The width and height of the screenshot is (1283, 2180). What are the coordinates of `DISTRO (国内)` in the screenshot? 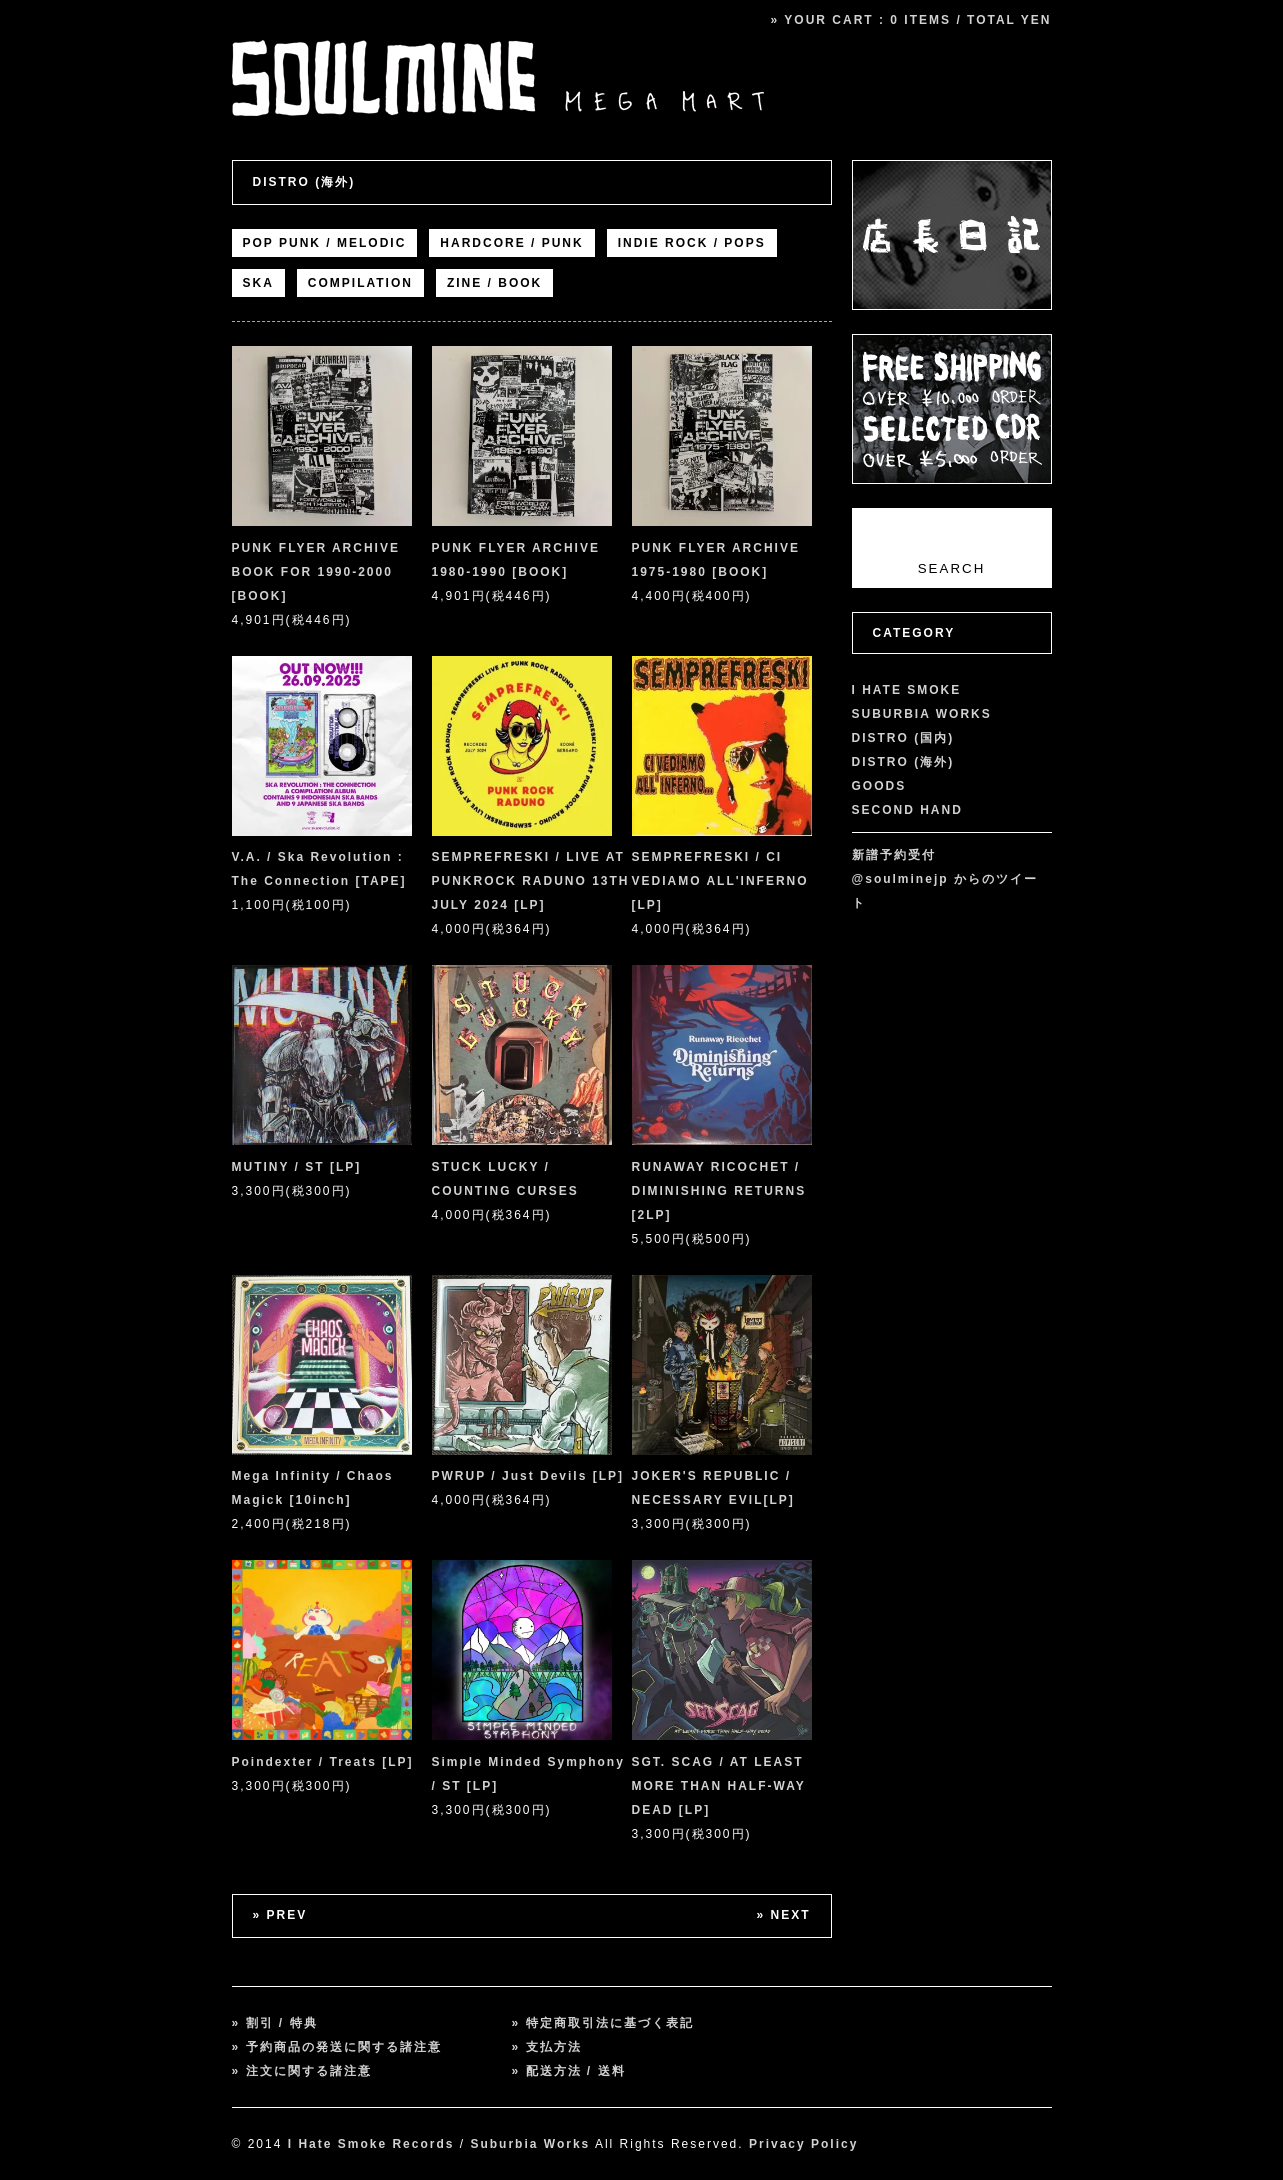 It's located at (903, 738).